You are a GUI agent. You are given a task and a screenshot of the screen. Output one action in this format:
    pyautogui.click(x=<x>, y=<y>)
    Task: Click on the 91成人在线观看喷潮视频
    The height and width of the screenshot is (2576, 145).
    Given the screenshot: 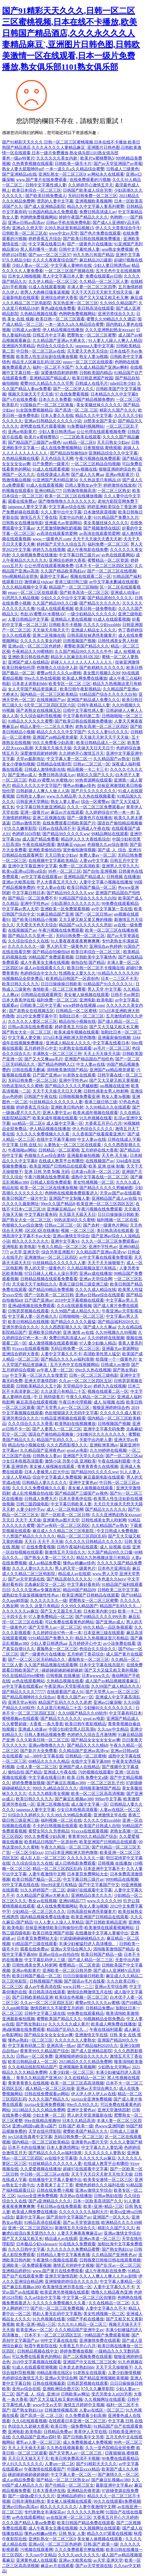 What is the action you would take?
    pyautogui.click(x=34, y=2367)
    